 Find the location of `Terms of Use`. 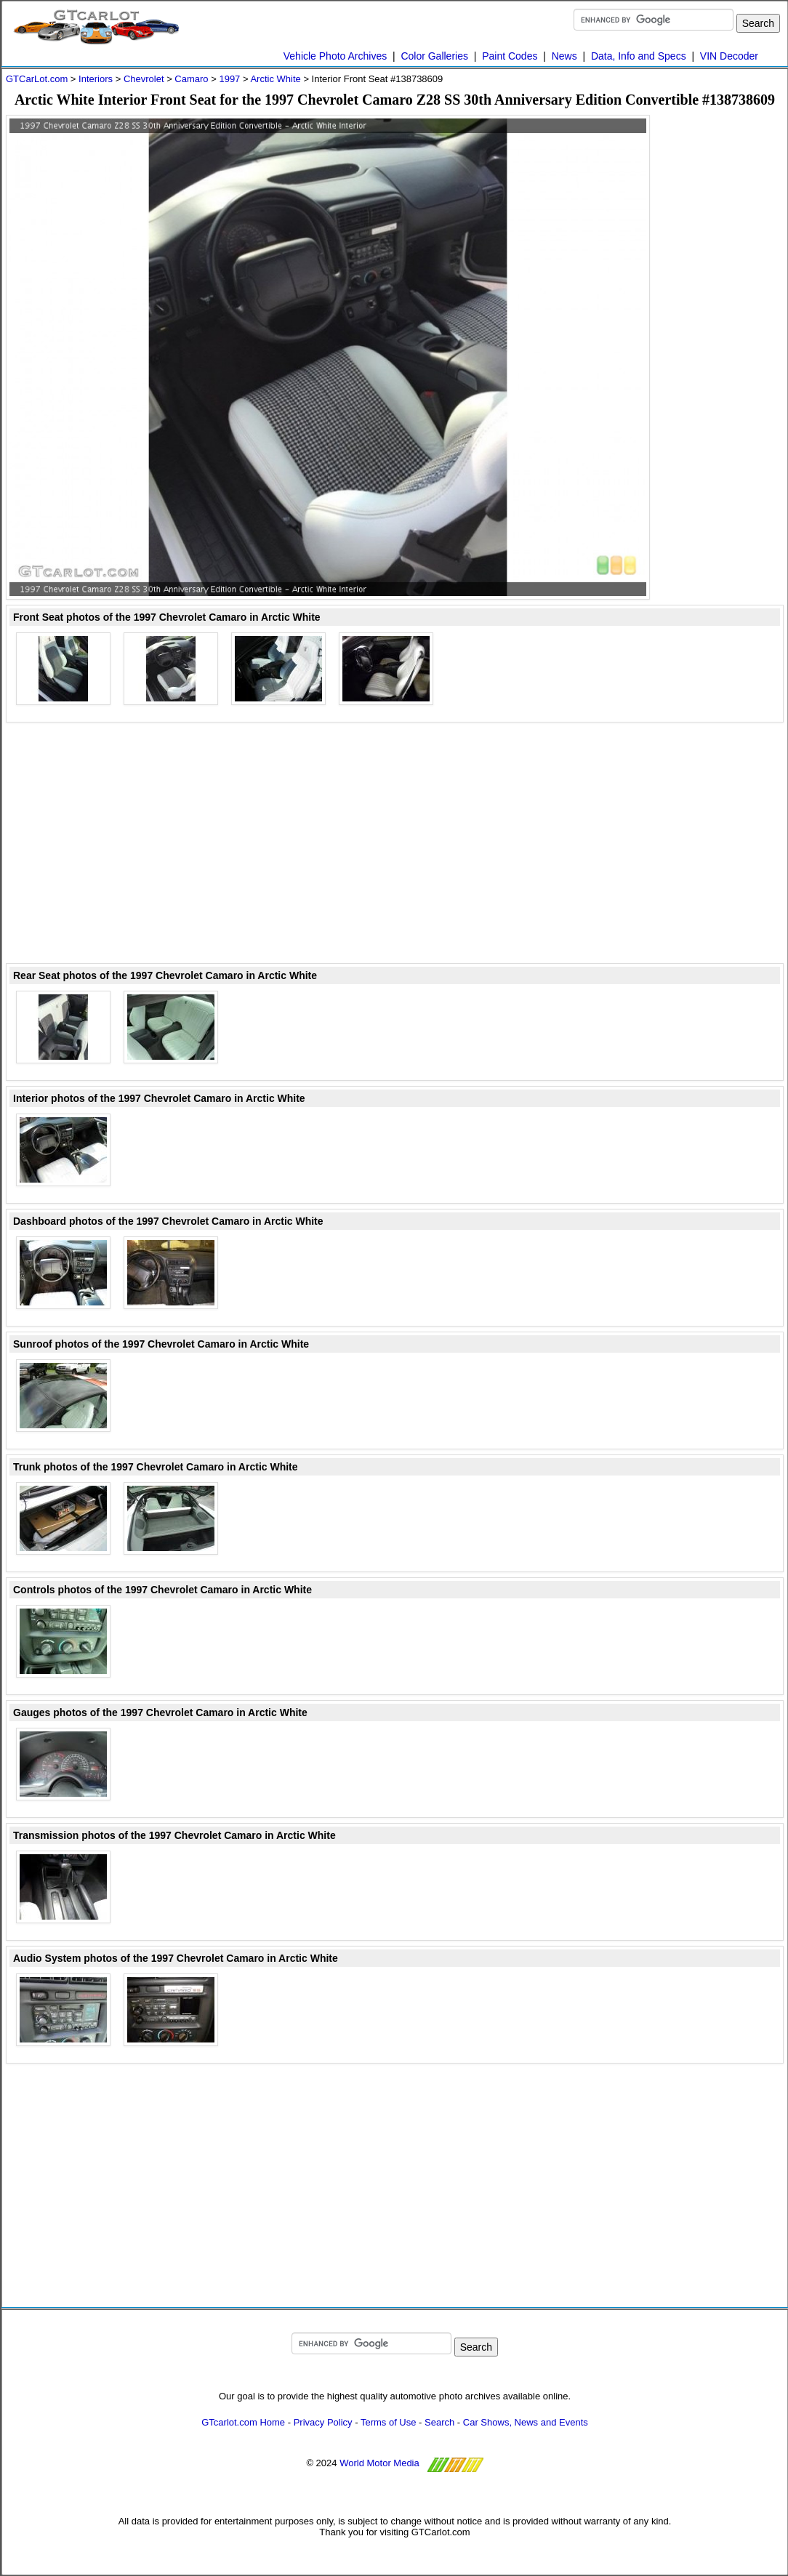

Terms of Use is located at coordinates (389, 2422).